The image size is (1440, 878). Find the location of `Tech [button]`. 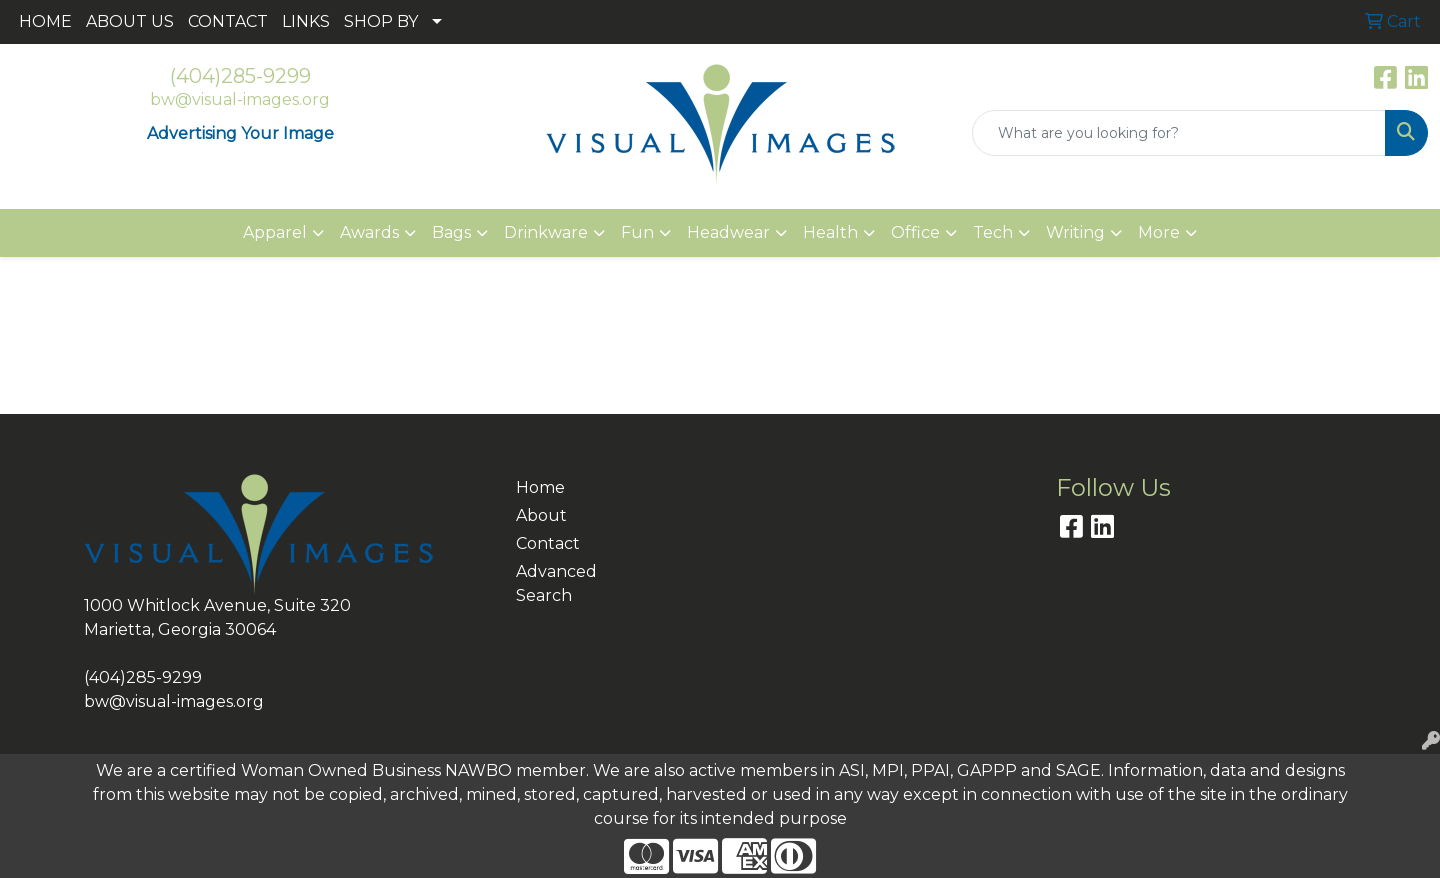

Tech [button] is located at coordinates (993, 232).